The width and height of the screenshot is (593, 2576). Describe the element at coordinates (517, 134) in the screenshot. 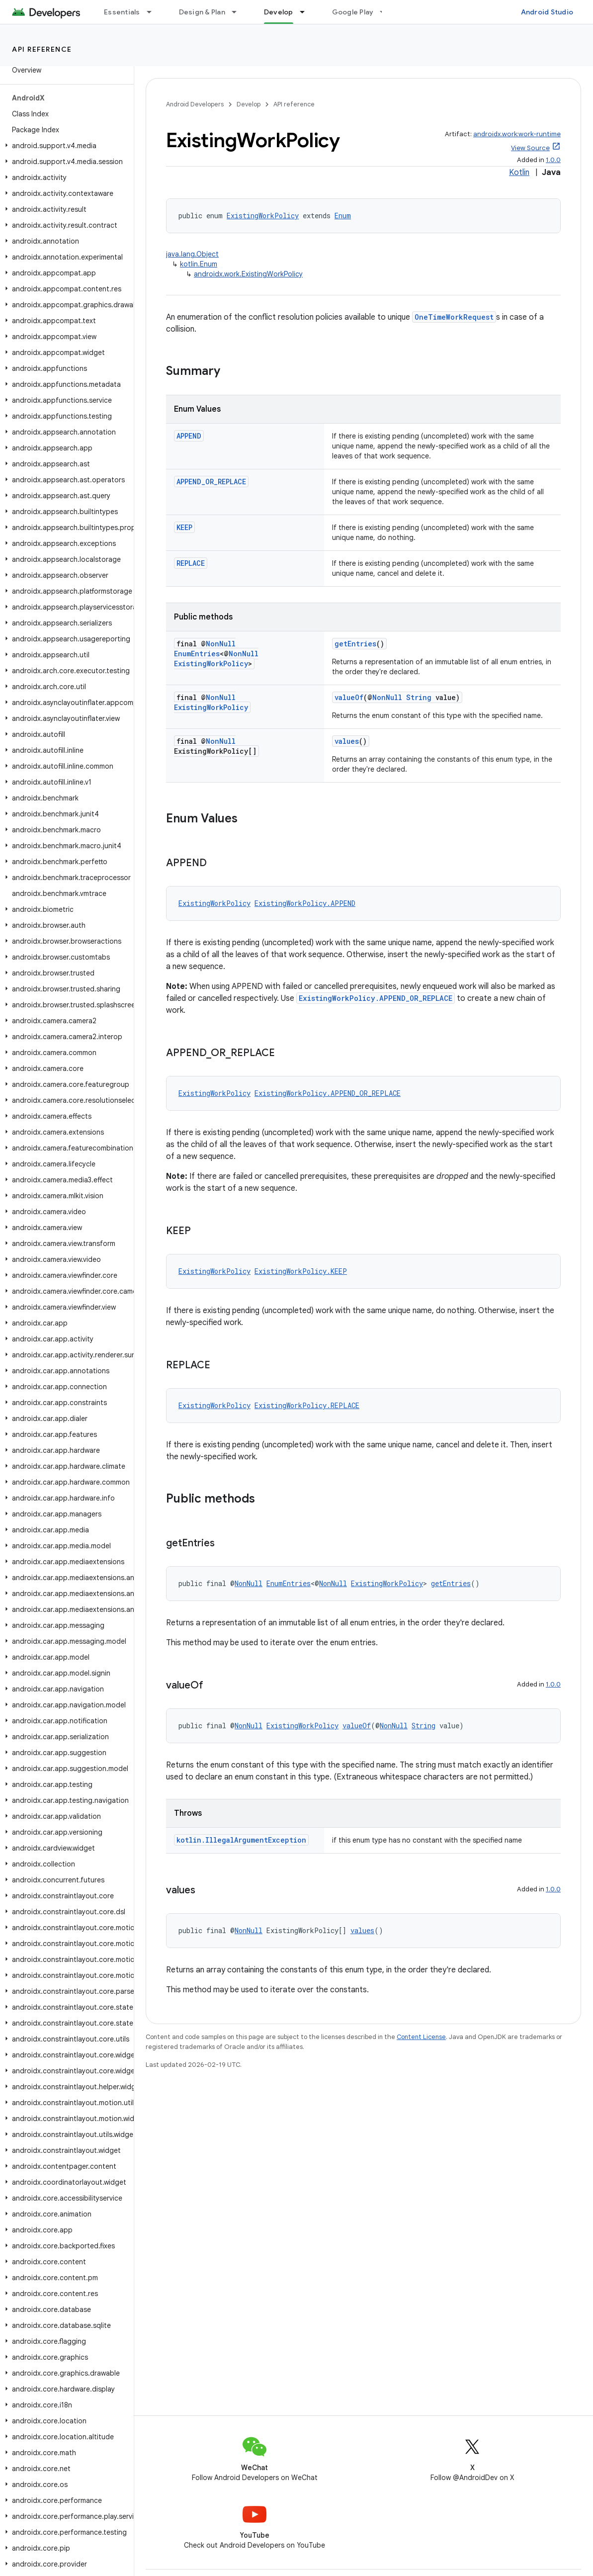

I see `androidx.work:work-runtime` at that location.